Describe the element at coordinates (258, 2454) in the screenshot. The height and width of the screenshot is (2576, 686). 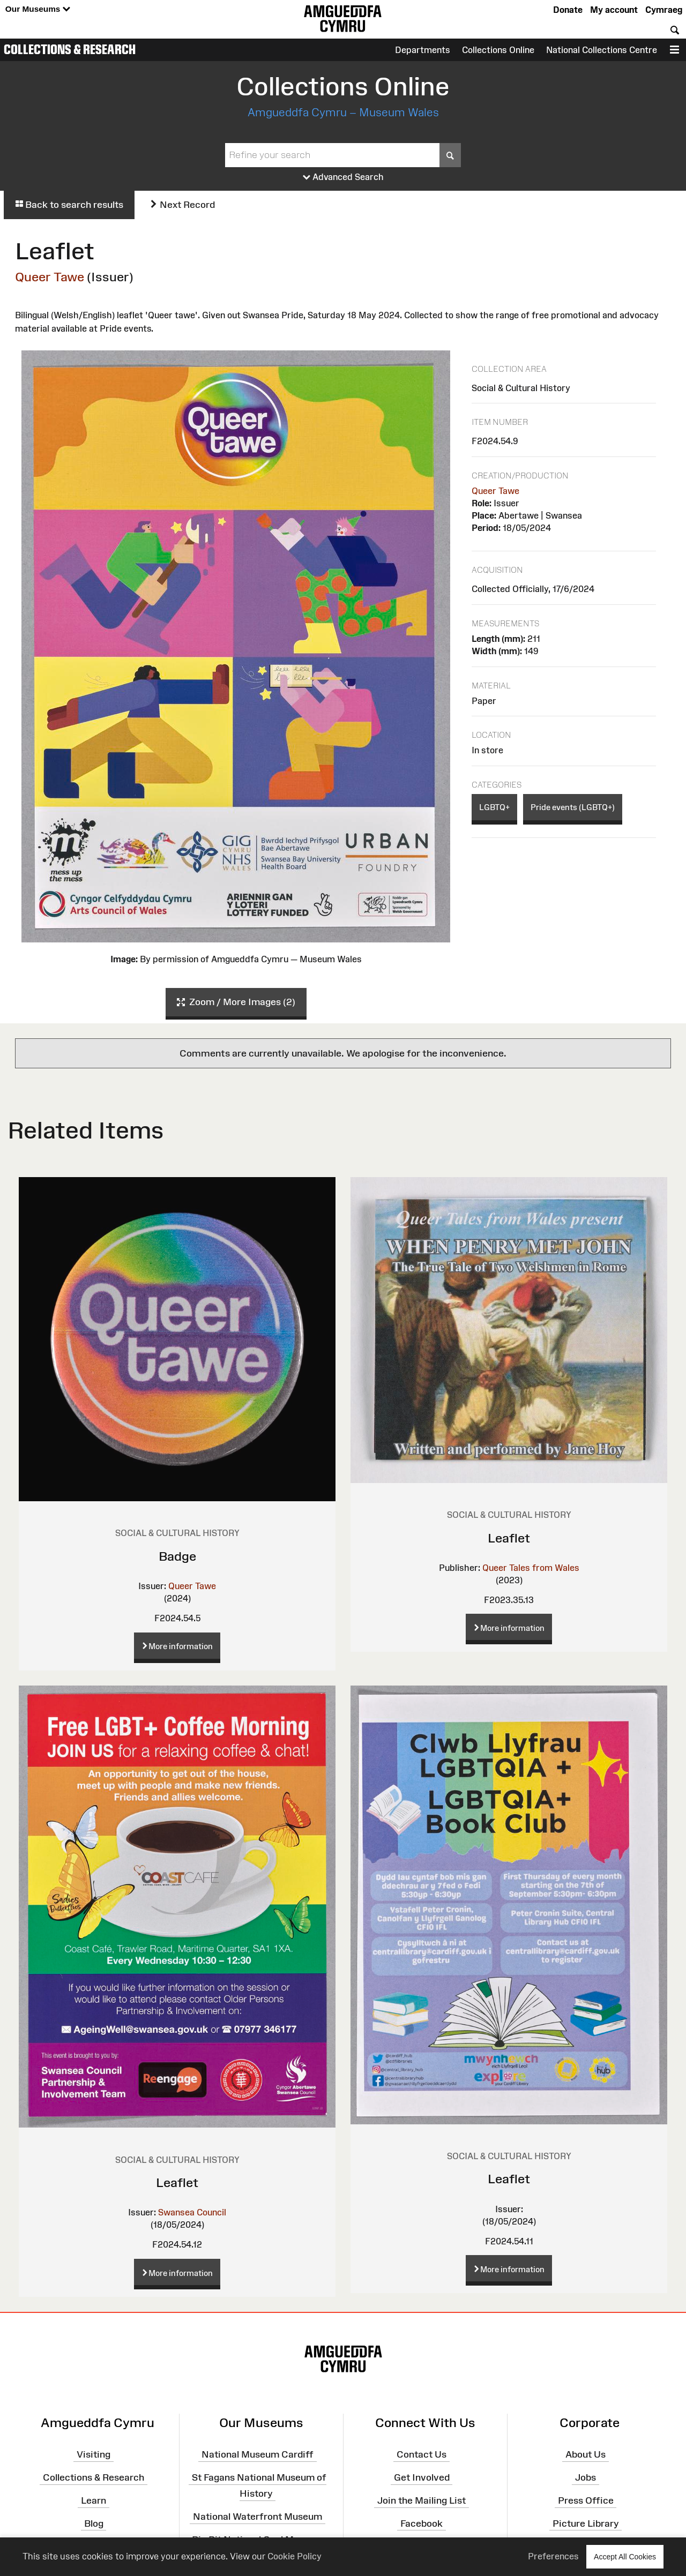
I see `National Museum Cardiff` at that location.